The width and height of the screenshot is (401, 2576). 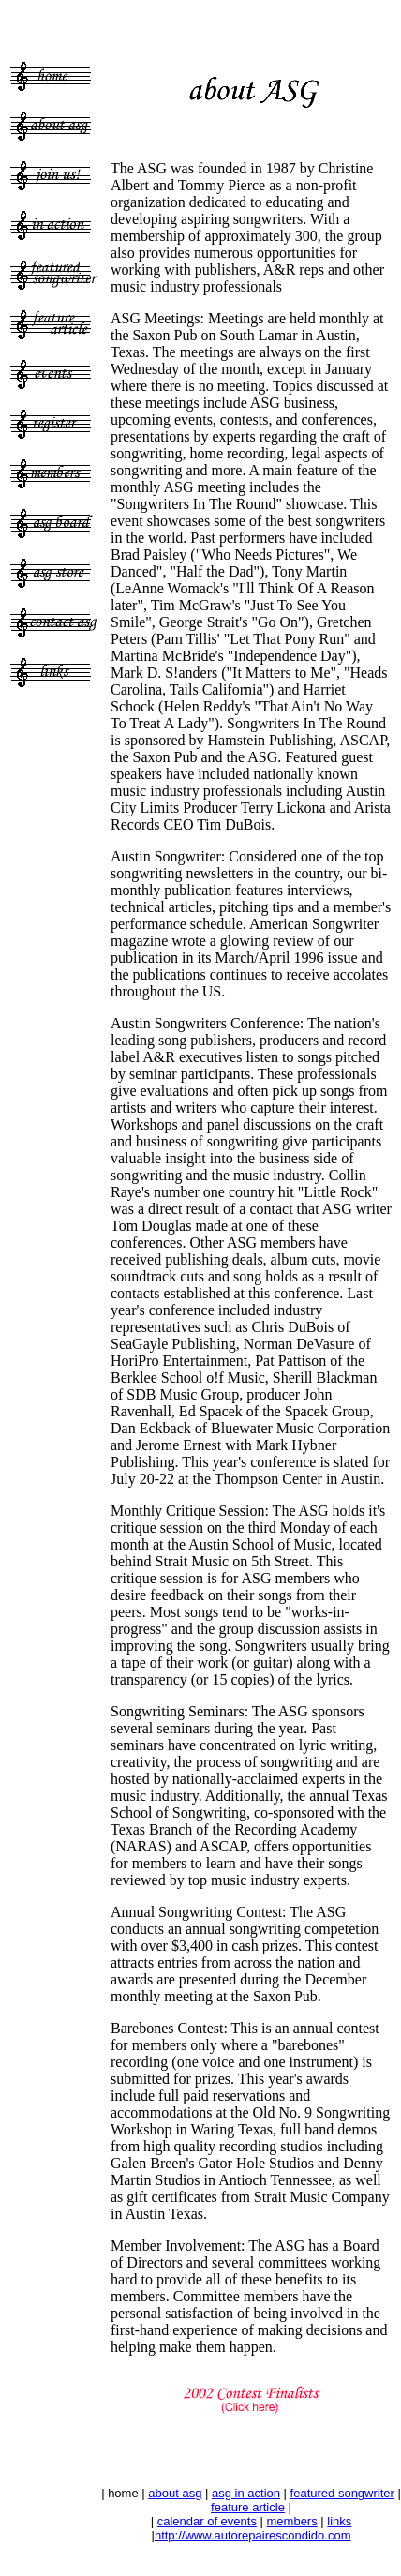 I want to click on asg in action, so click(x=246, y=2493).